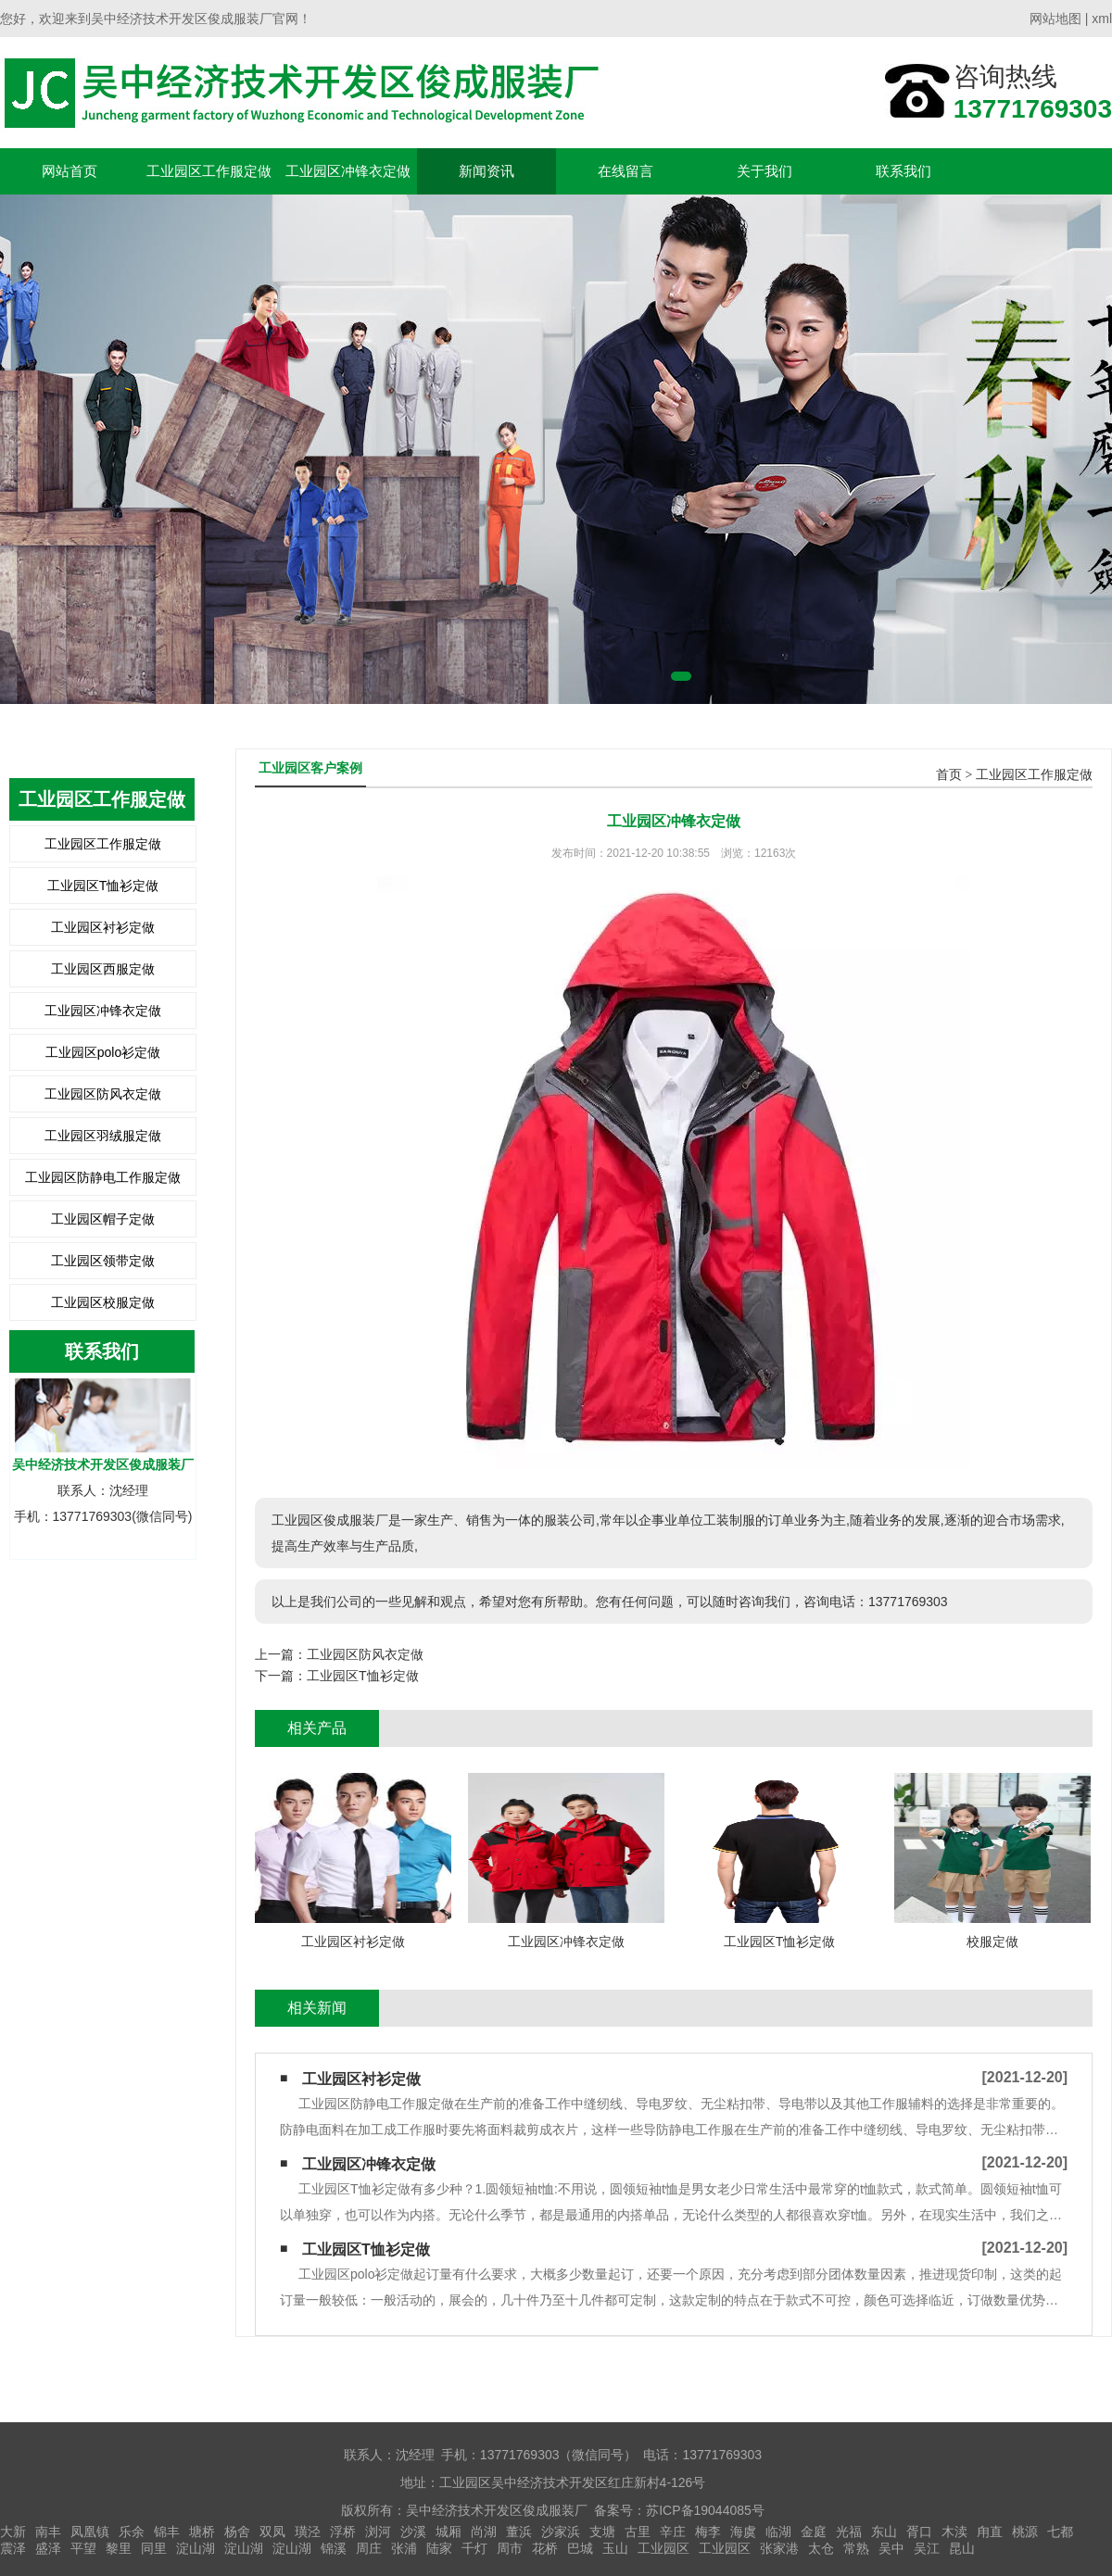 The image size is (1112, 2576). I want to click on 张家港, so click(779, 2548).